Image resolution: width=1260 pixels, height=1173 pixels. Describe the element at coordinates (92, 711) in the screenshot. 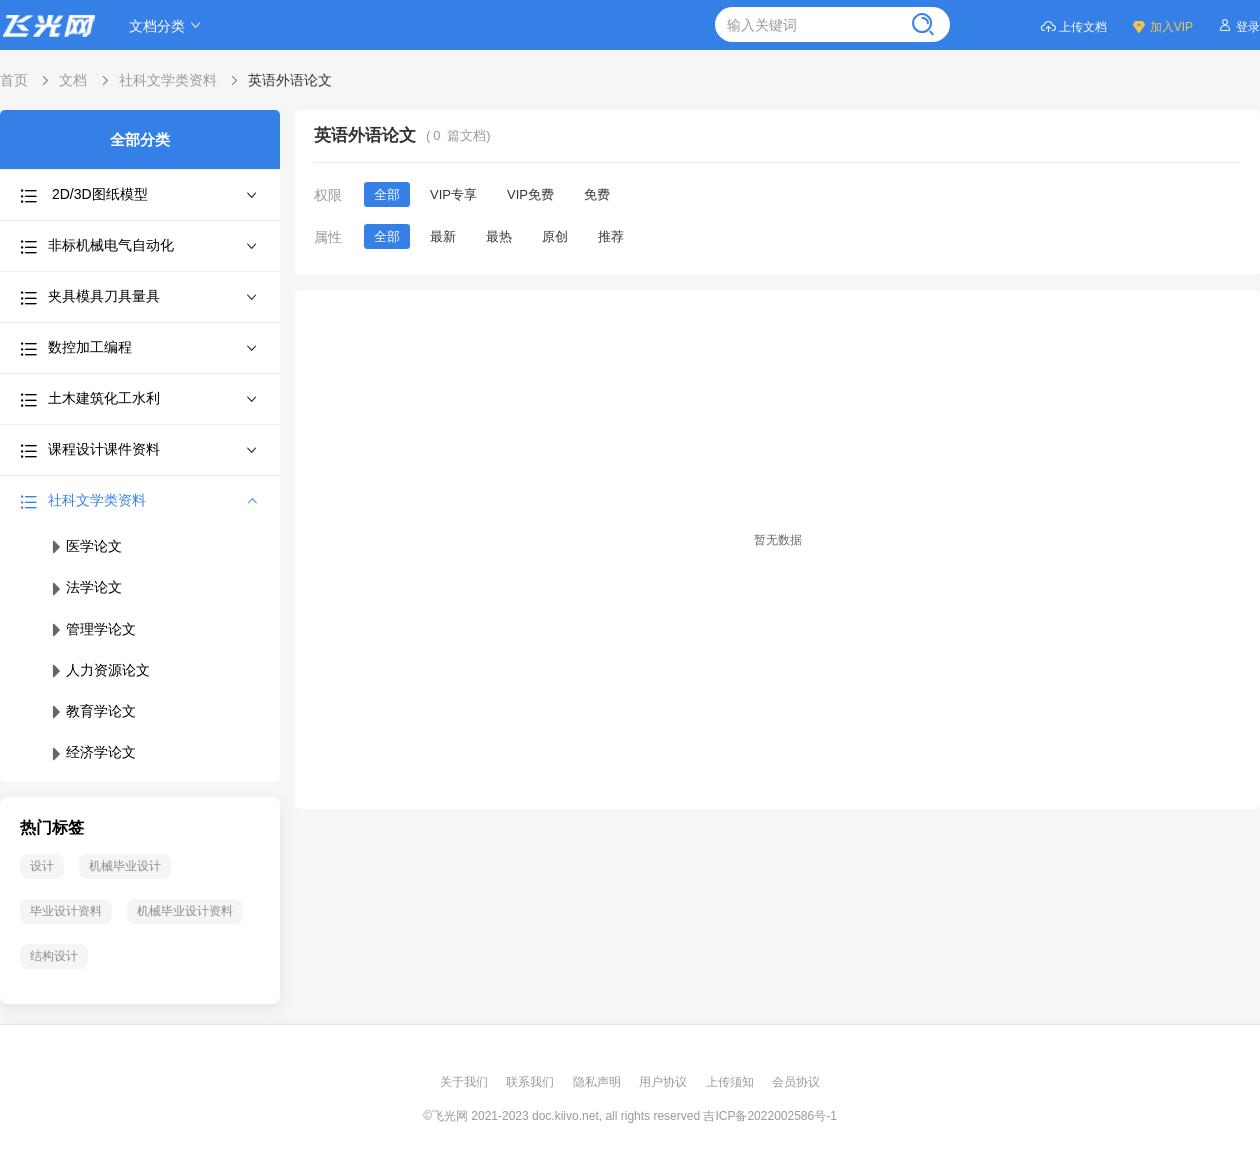

I see `教育学论文` at that location.